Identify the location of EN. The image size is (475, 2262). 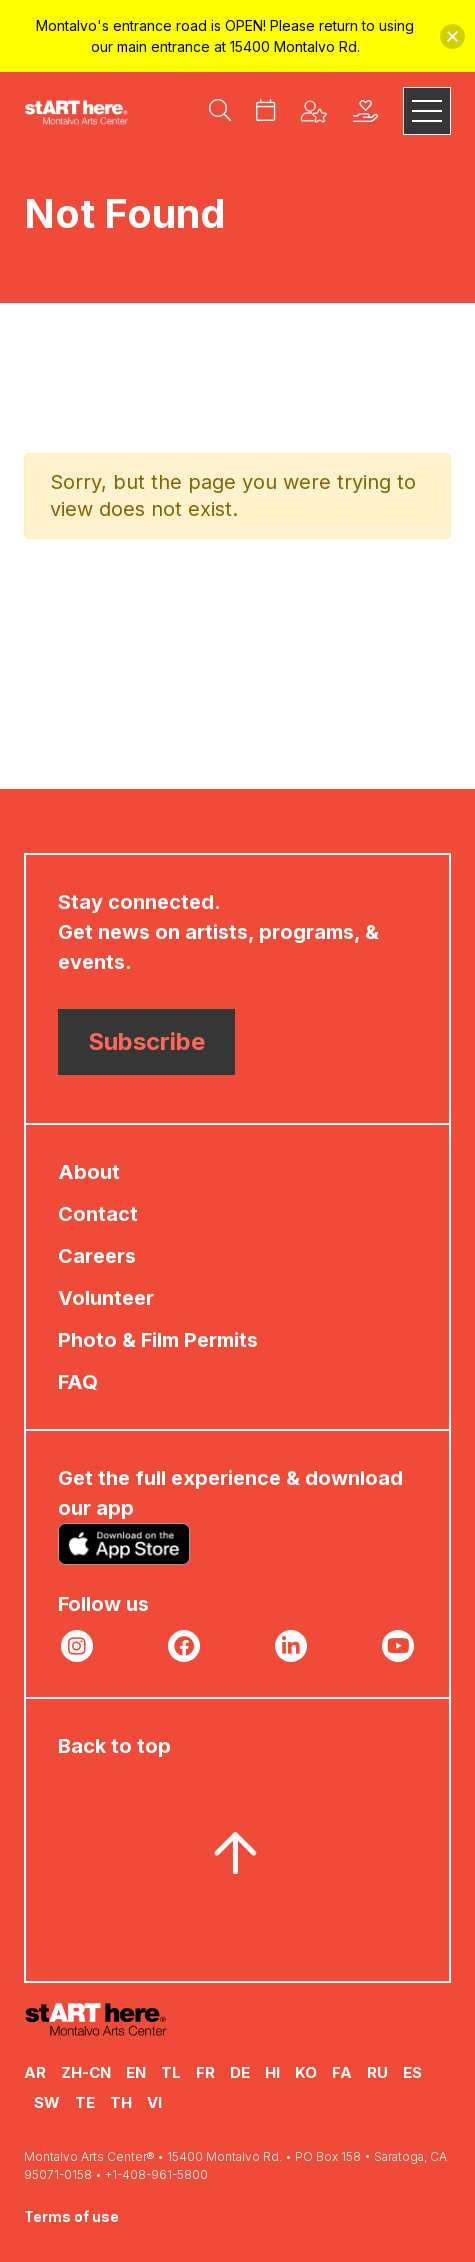
(136, 2072).